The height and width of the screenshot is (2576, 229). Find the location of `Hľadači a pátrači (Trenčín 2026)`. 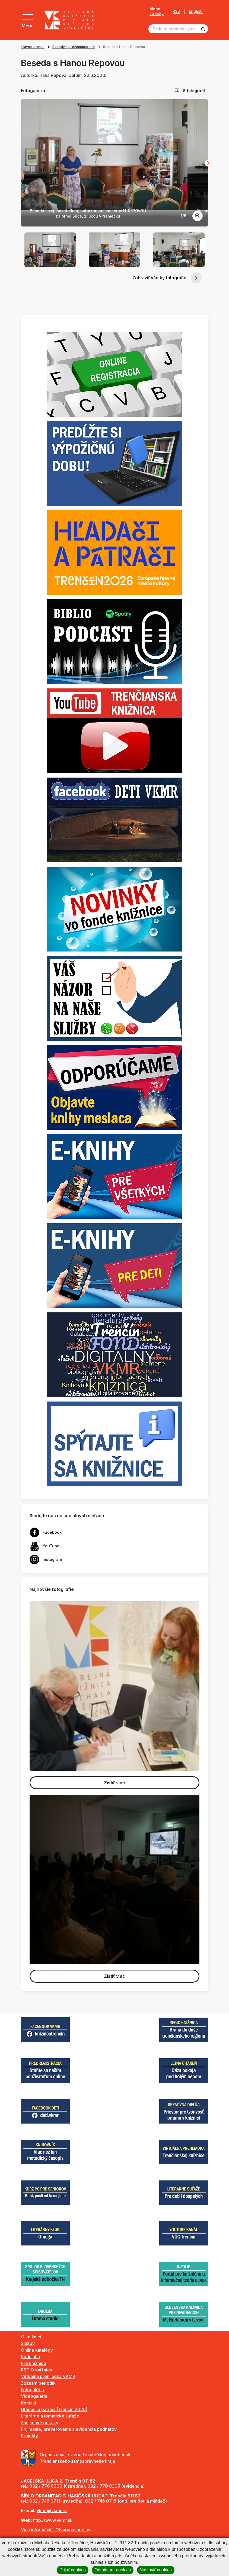

Hľadači a pátrači (Trenčín 2026) is located at coordinates (54, 2409).